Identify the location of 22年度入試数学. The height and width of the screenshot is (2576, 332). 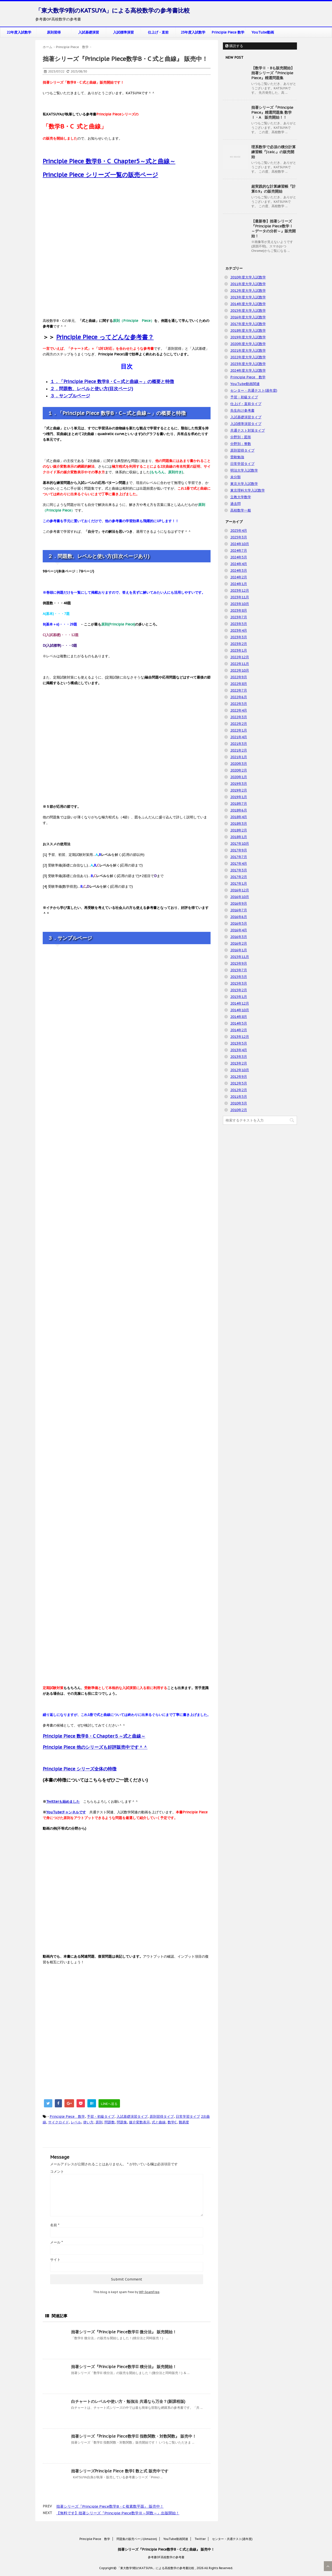
(19, 32).